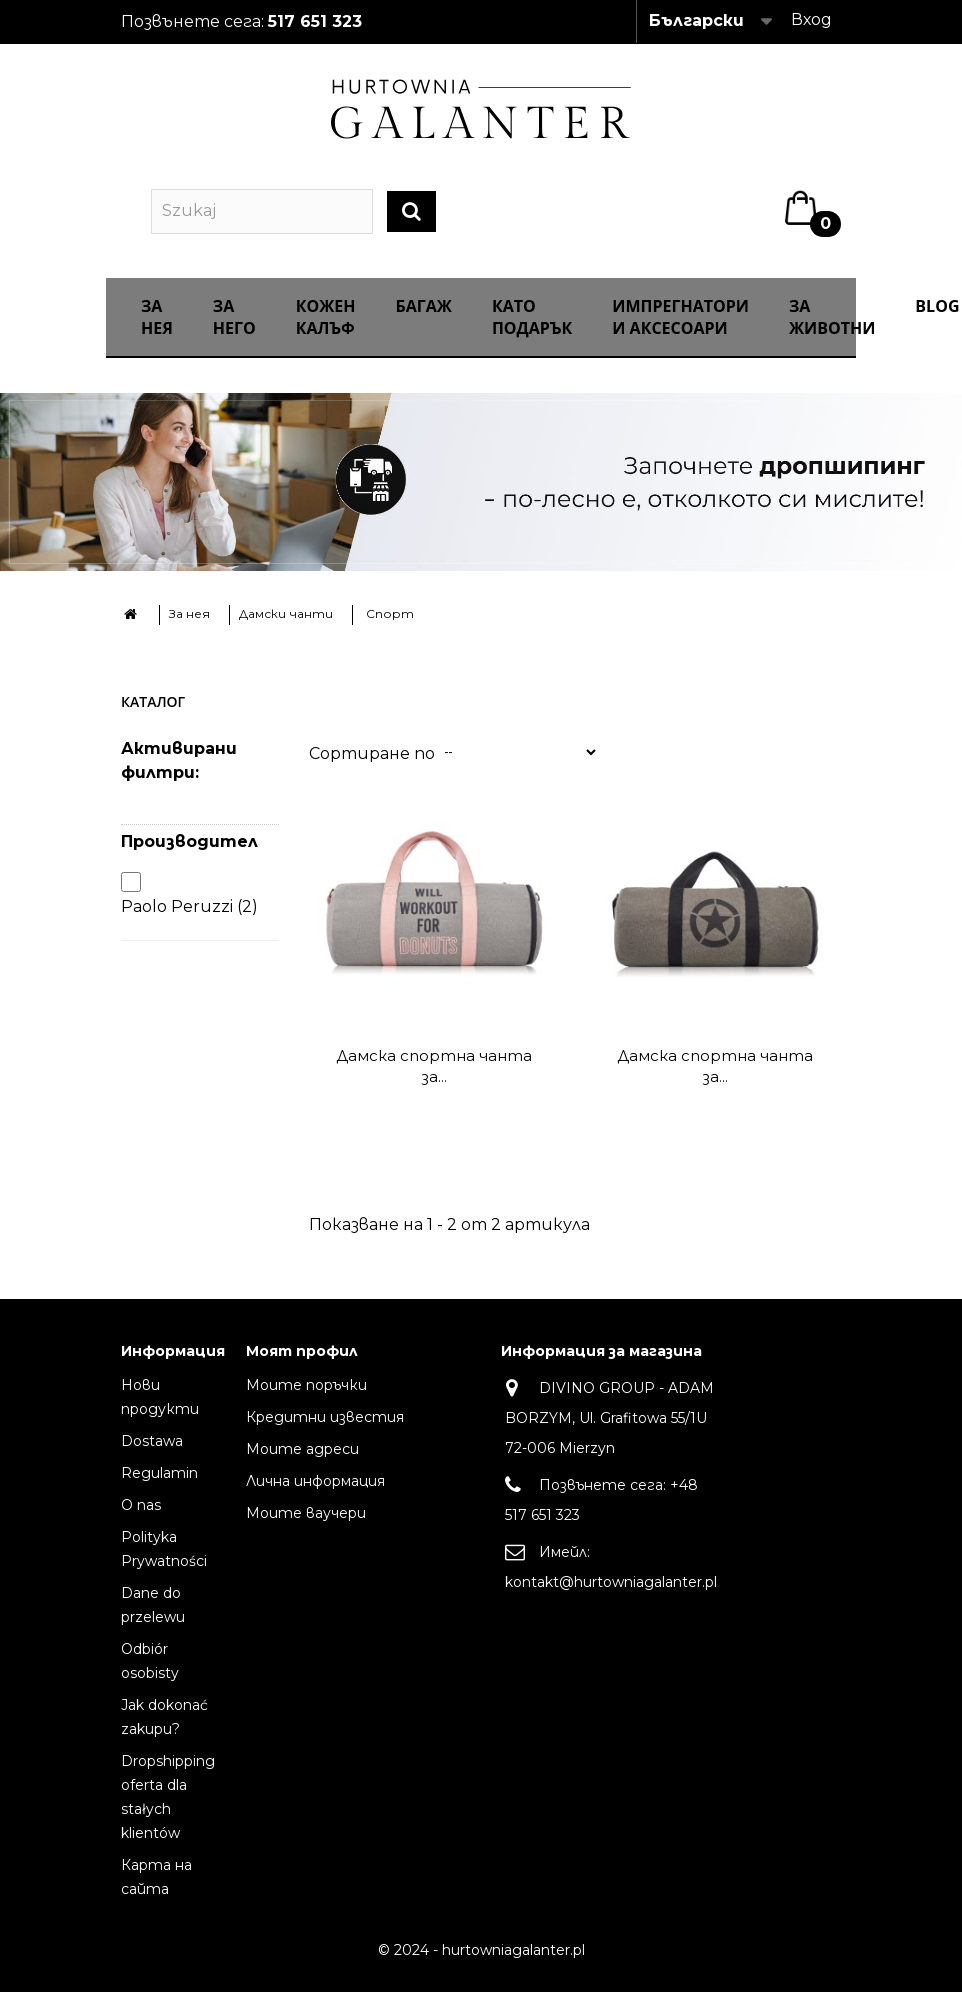 Image resolution: width=962 pixels, height=2001 pixels. Describe the element at coordinates (611, 1597) in the screenshot. I see `kontakt@hurtowniagalanter.pl` at that location.